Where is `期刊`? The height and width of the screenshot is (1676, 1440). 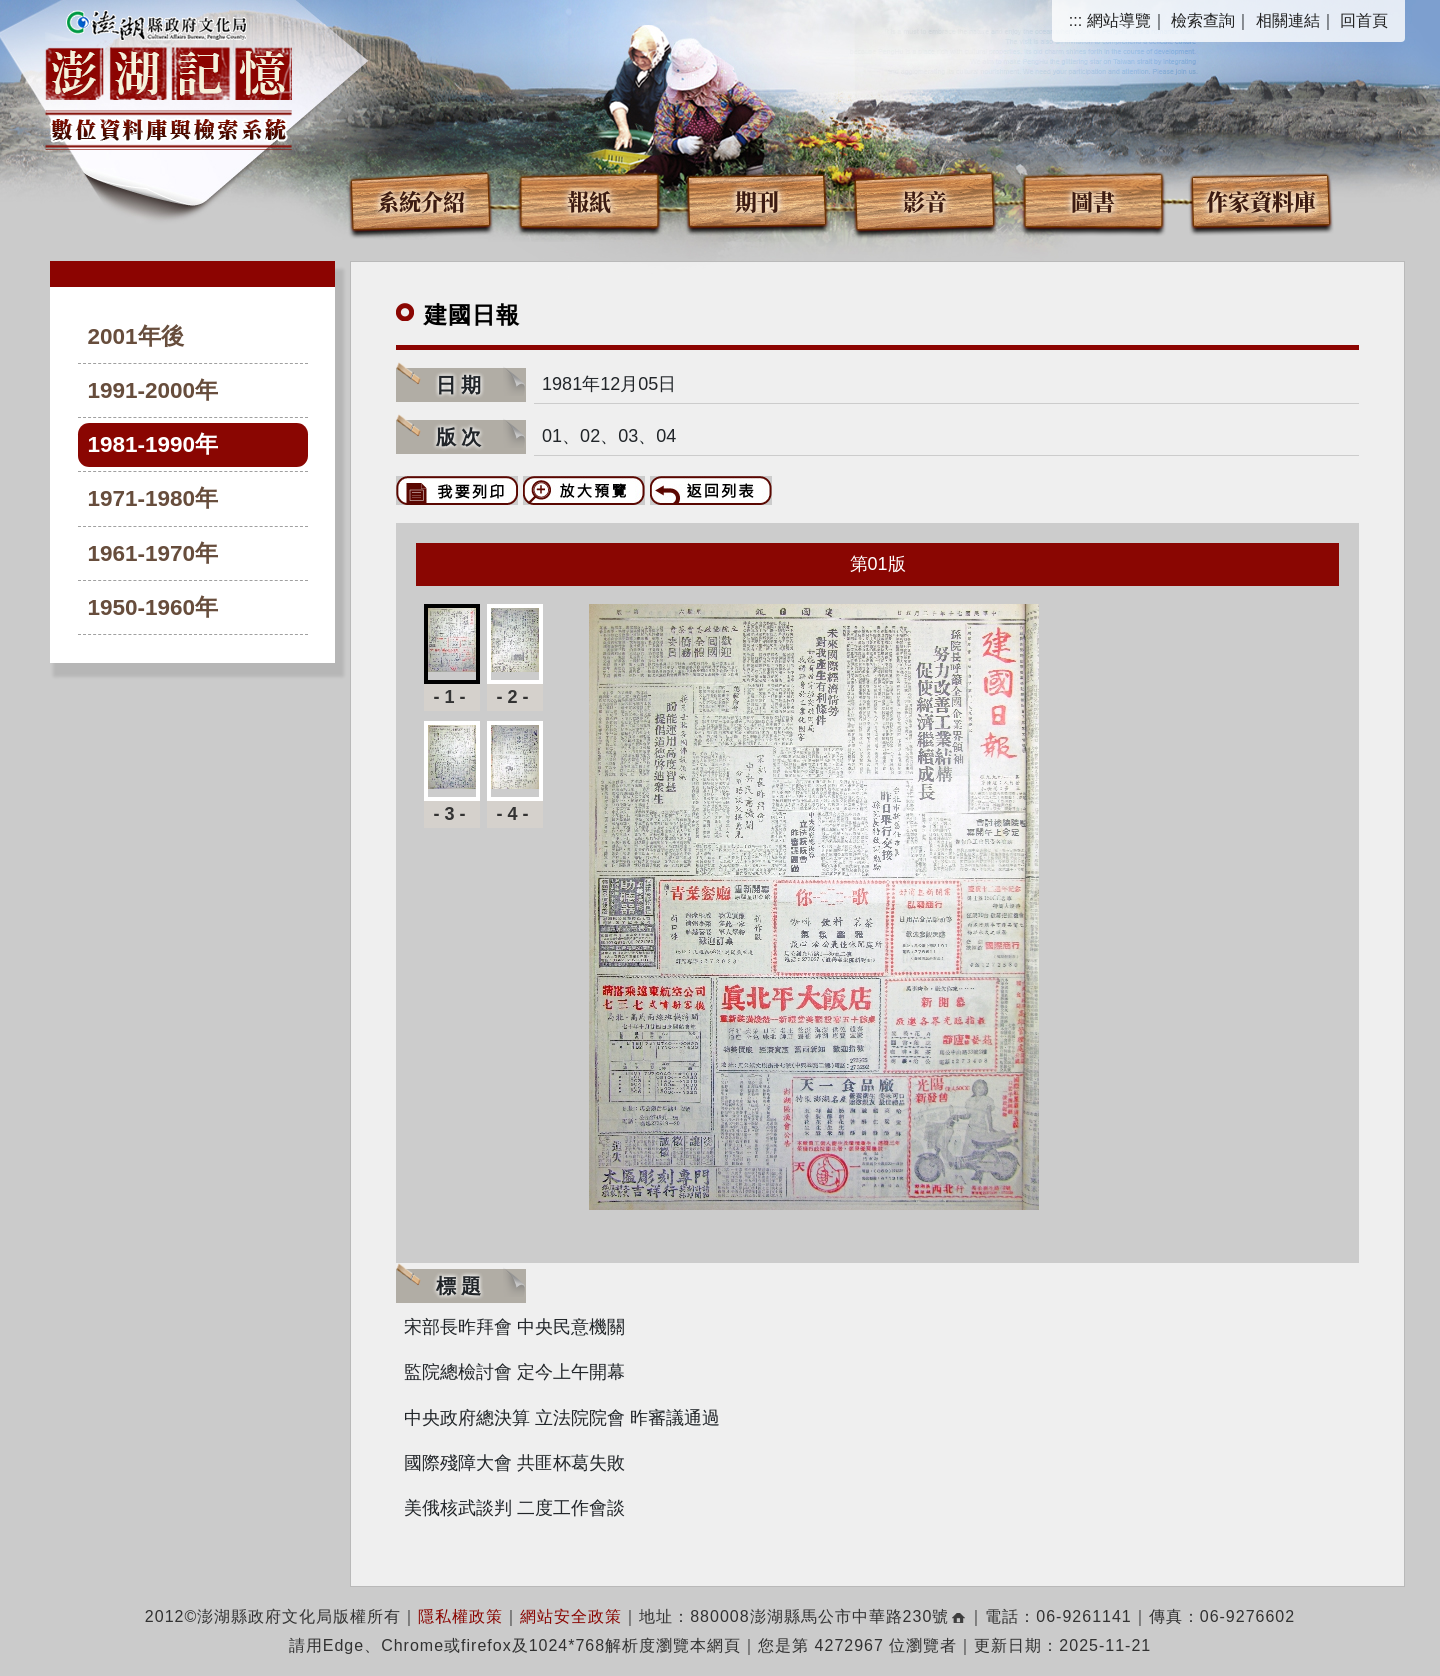
期刊 is located at coordinates (757, 200).